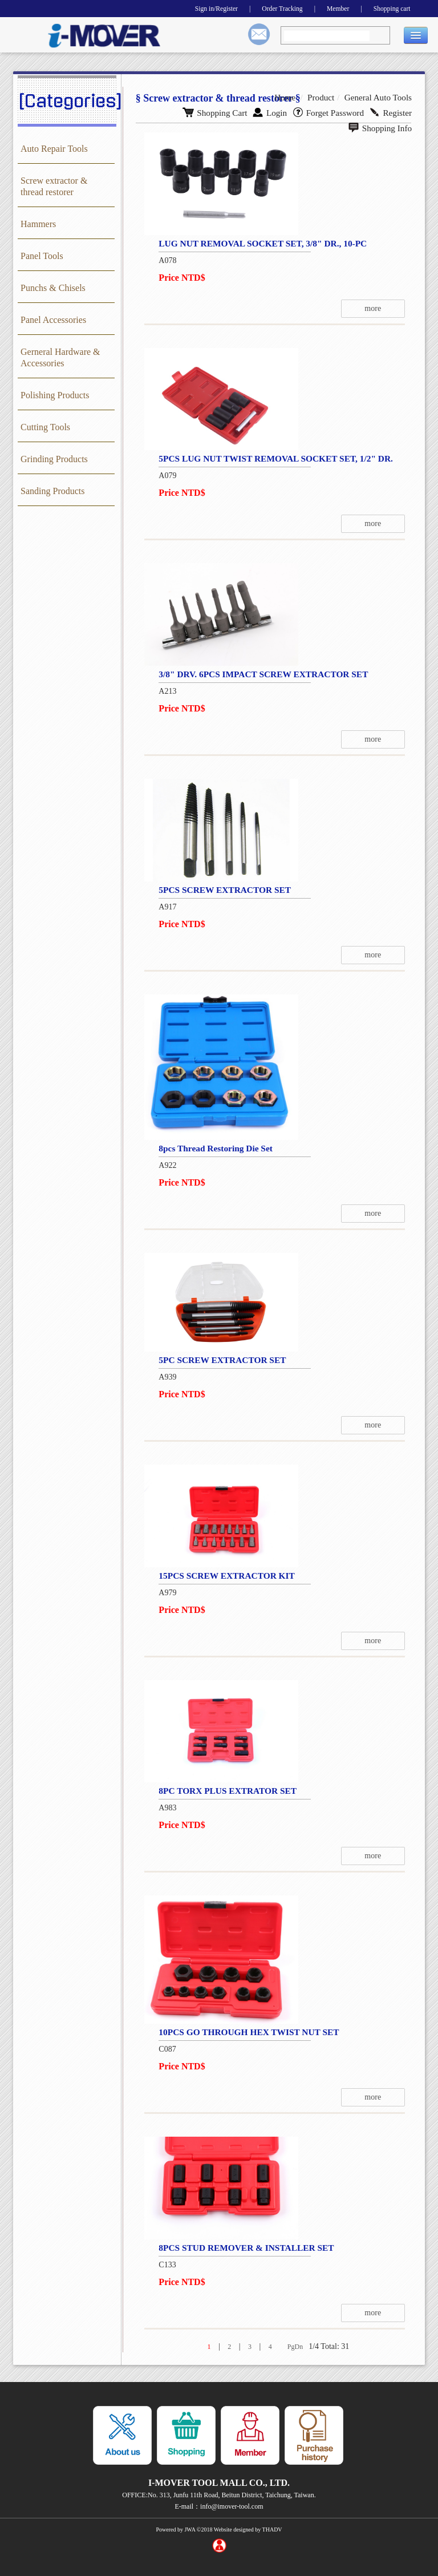 This screenshot has width=438, height=2576. Describe the element at coordinates (382, 308) in the screenshot. I see `more` at that location.